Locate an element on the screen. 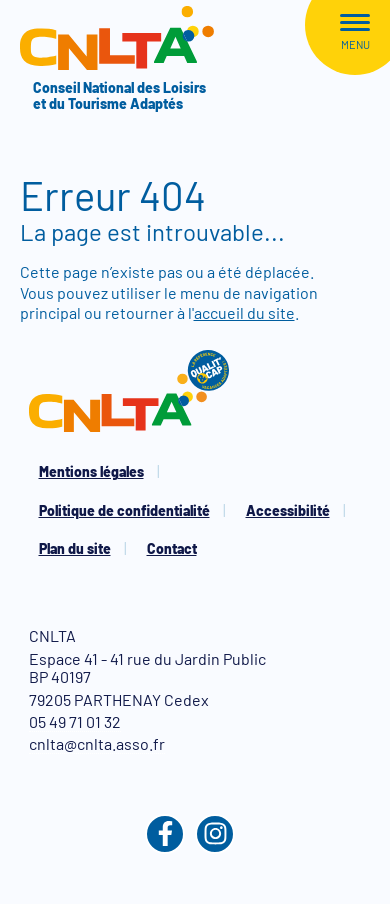  Politique de confidentialité is located at coordinates (124, 510).